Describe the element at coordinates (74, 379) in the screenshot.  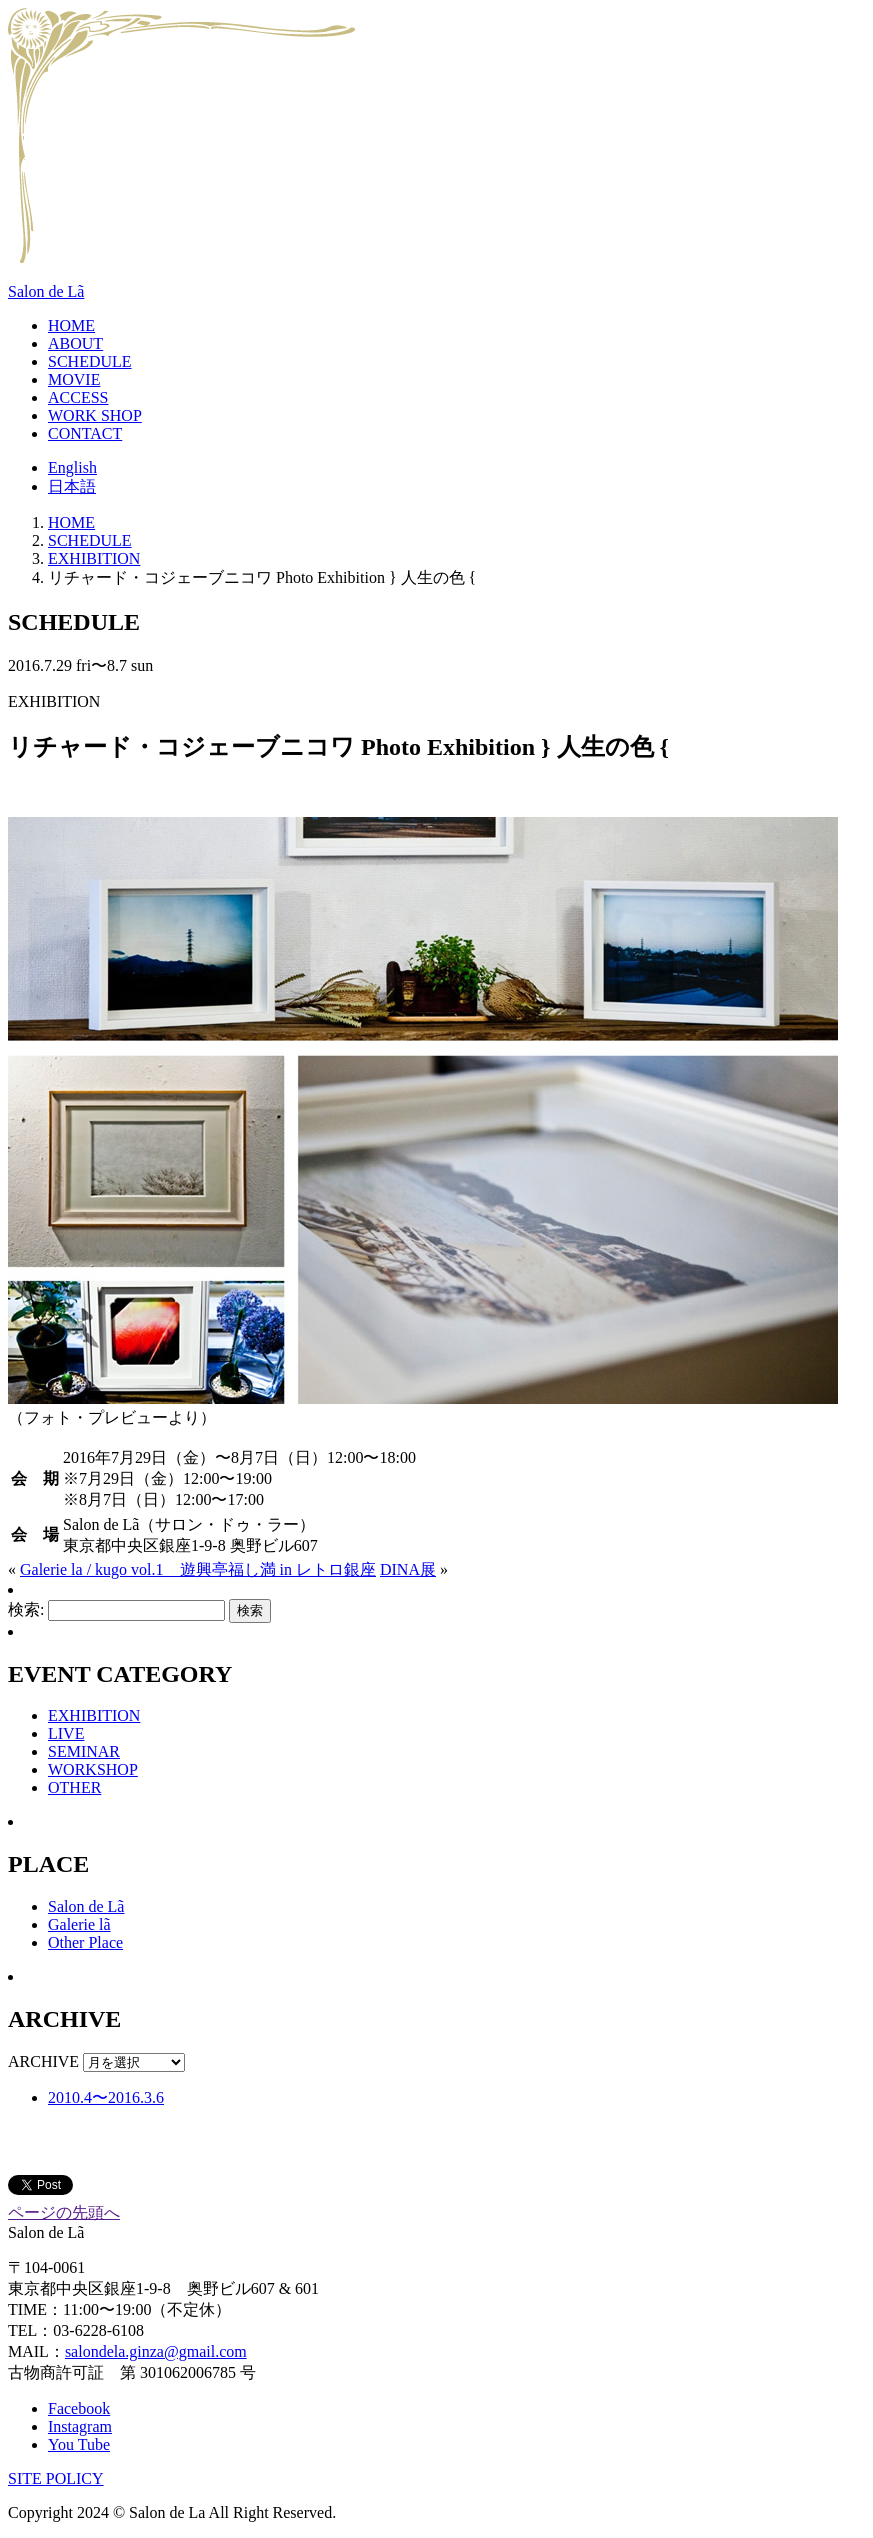
I see `MOVIE` at that location.